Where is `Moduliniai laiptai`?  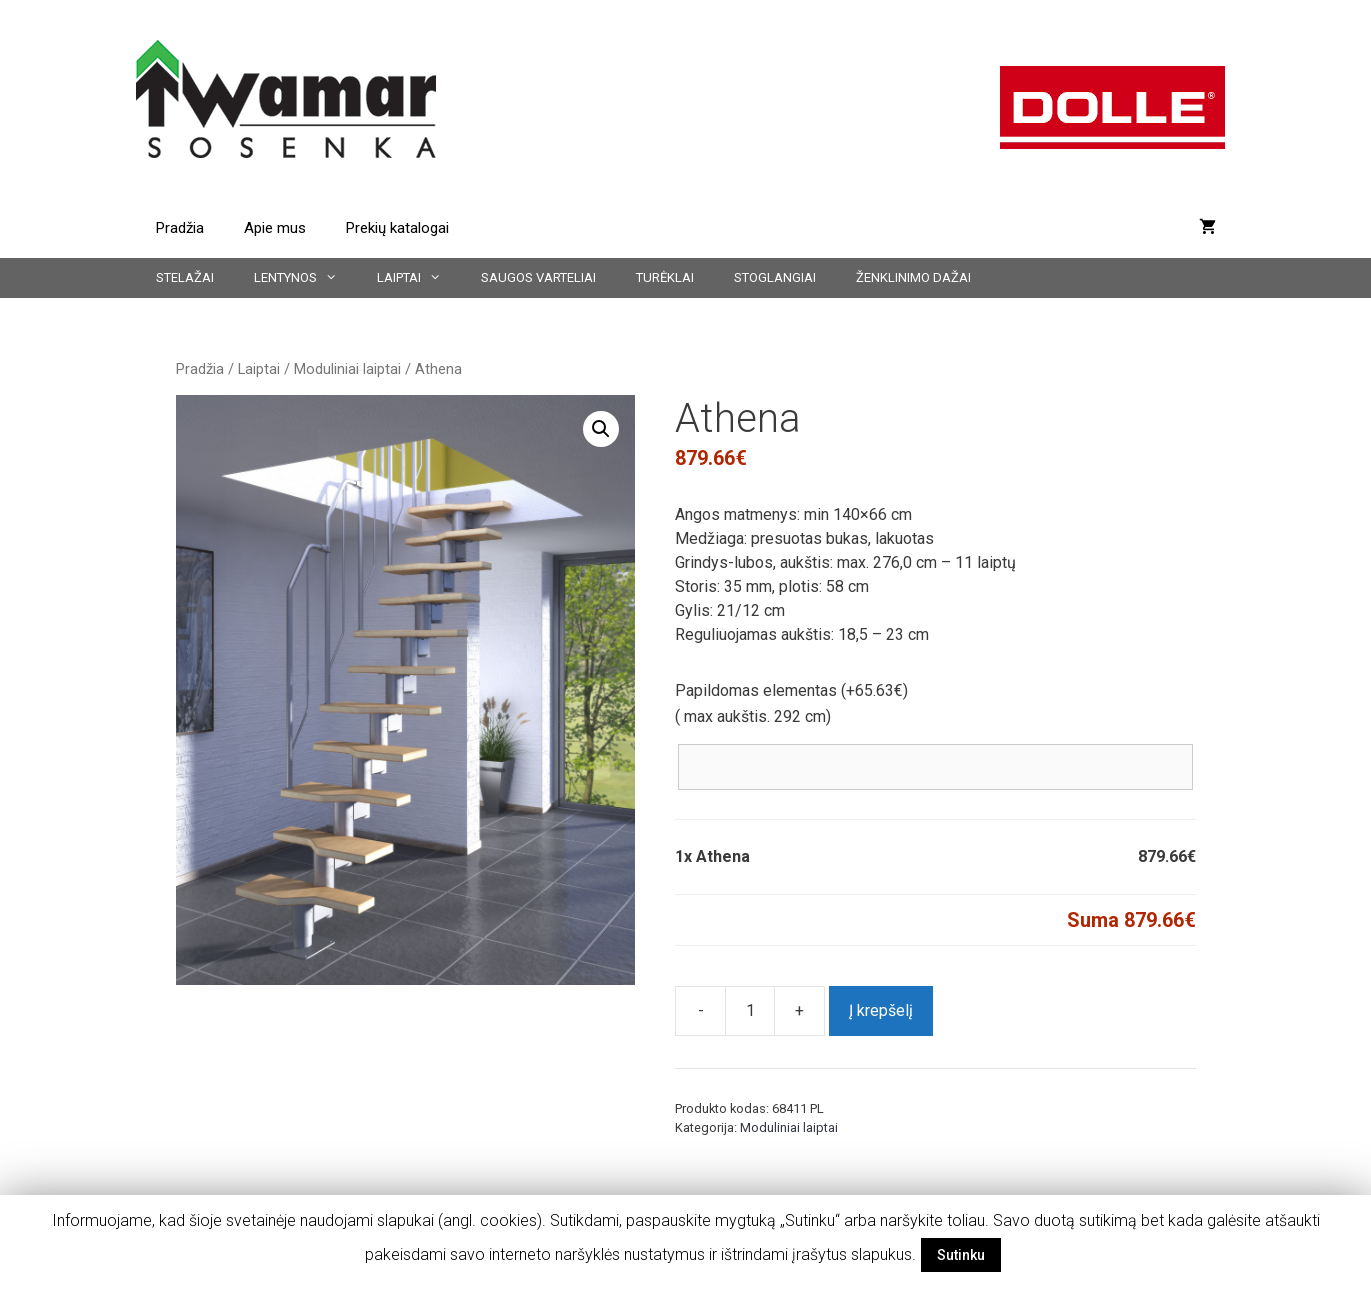
Moduliniai laiptai is located at coordinates (347, 369).